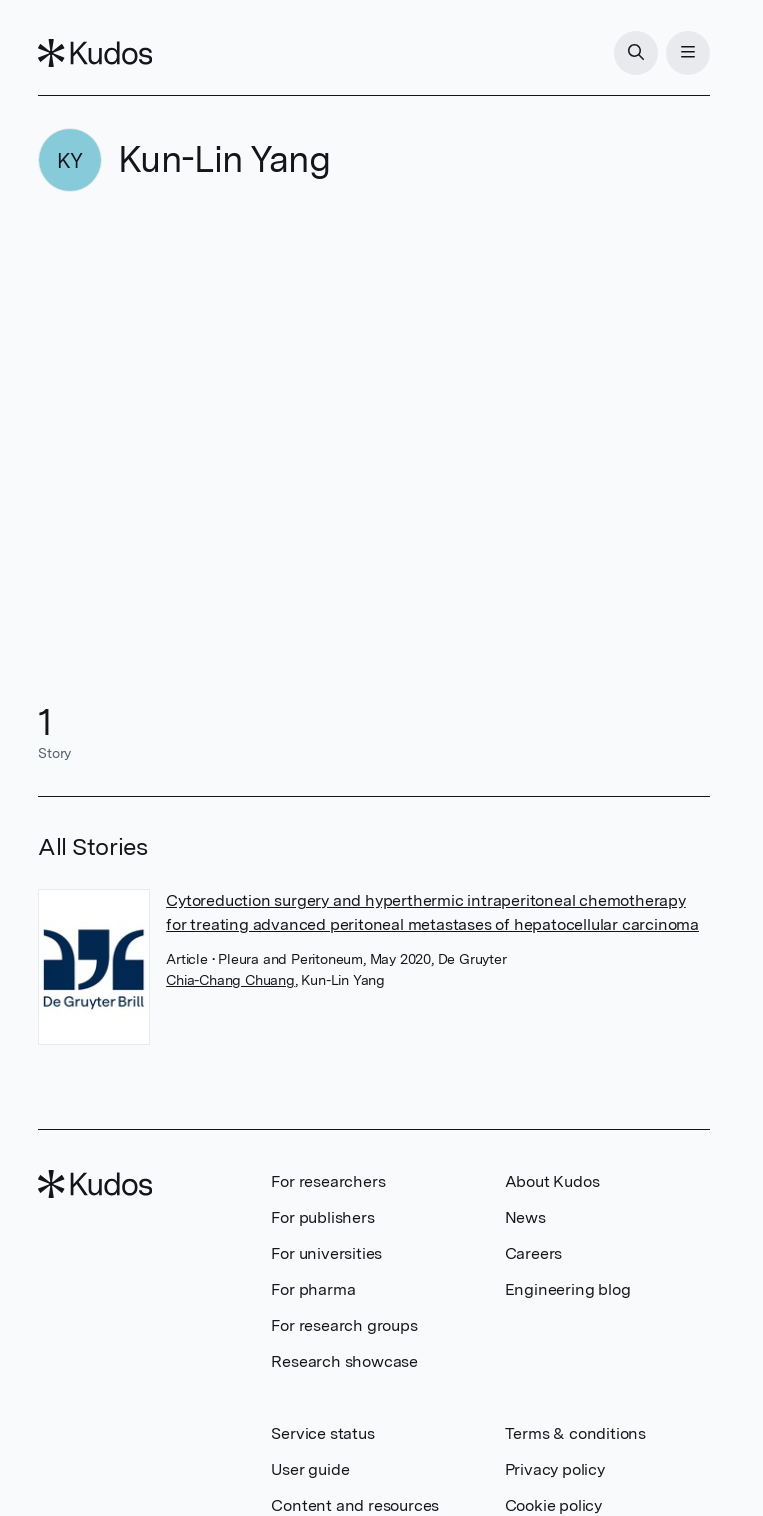 This screenshot has height=1516, width=763. Describe the element at coordinates (230, 980) in the screenshot. I see `Chia-Chang Chuang` at that location.